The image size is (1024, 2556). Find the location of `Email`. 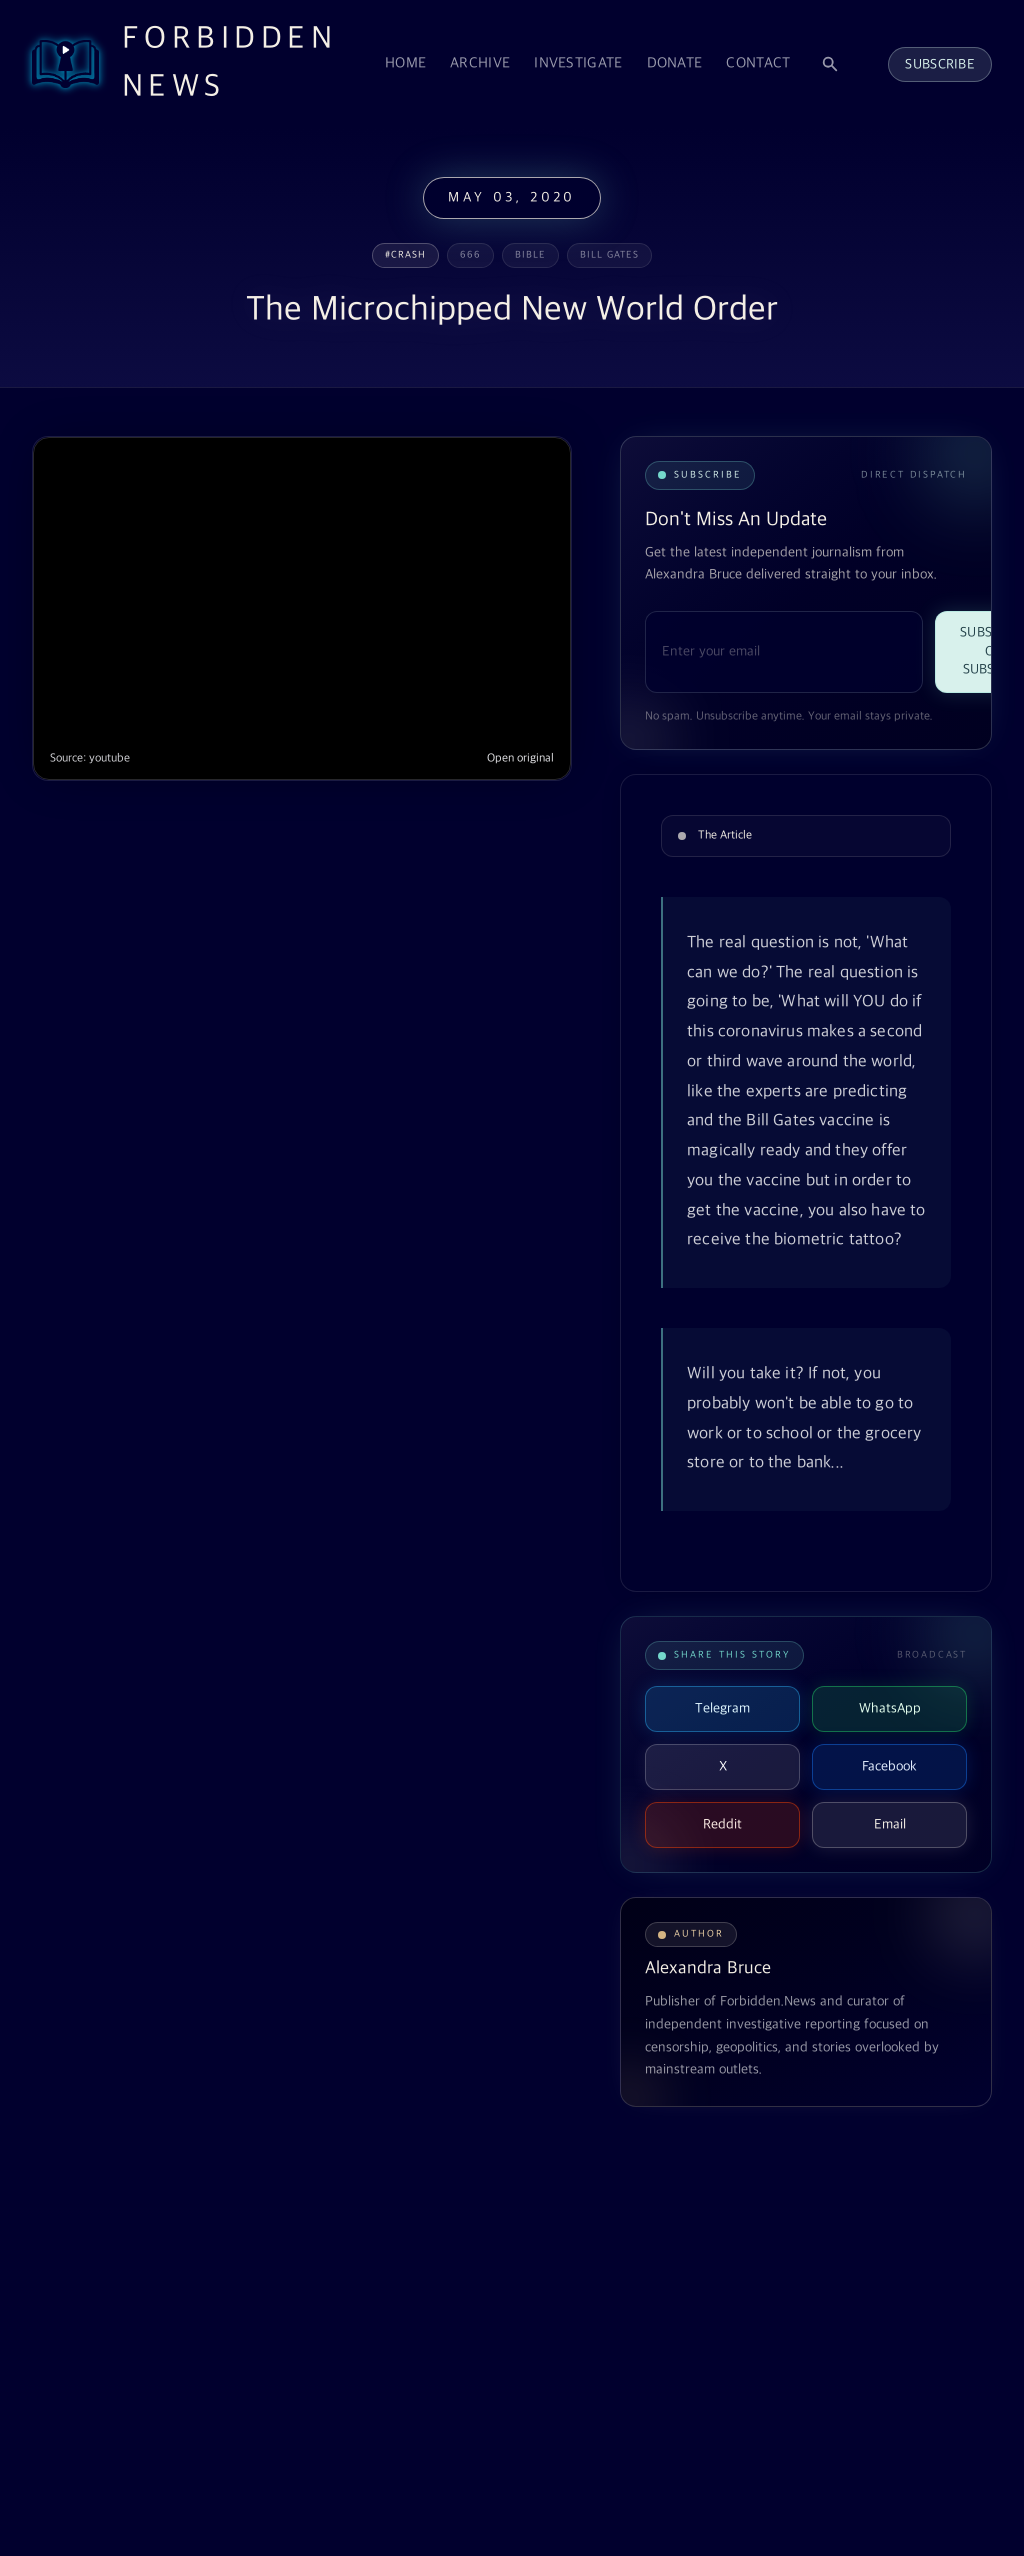

Email is located at coordinates (890, 1824).